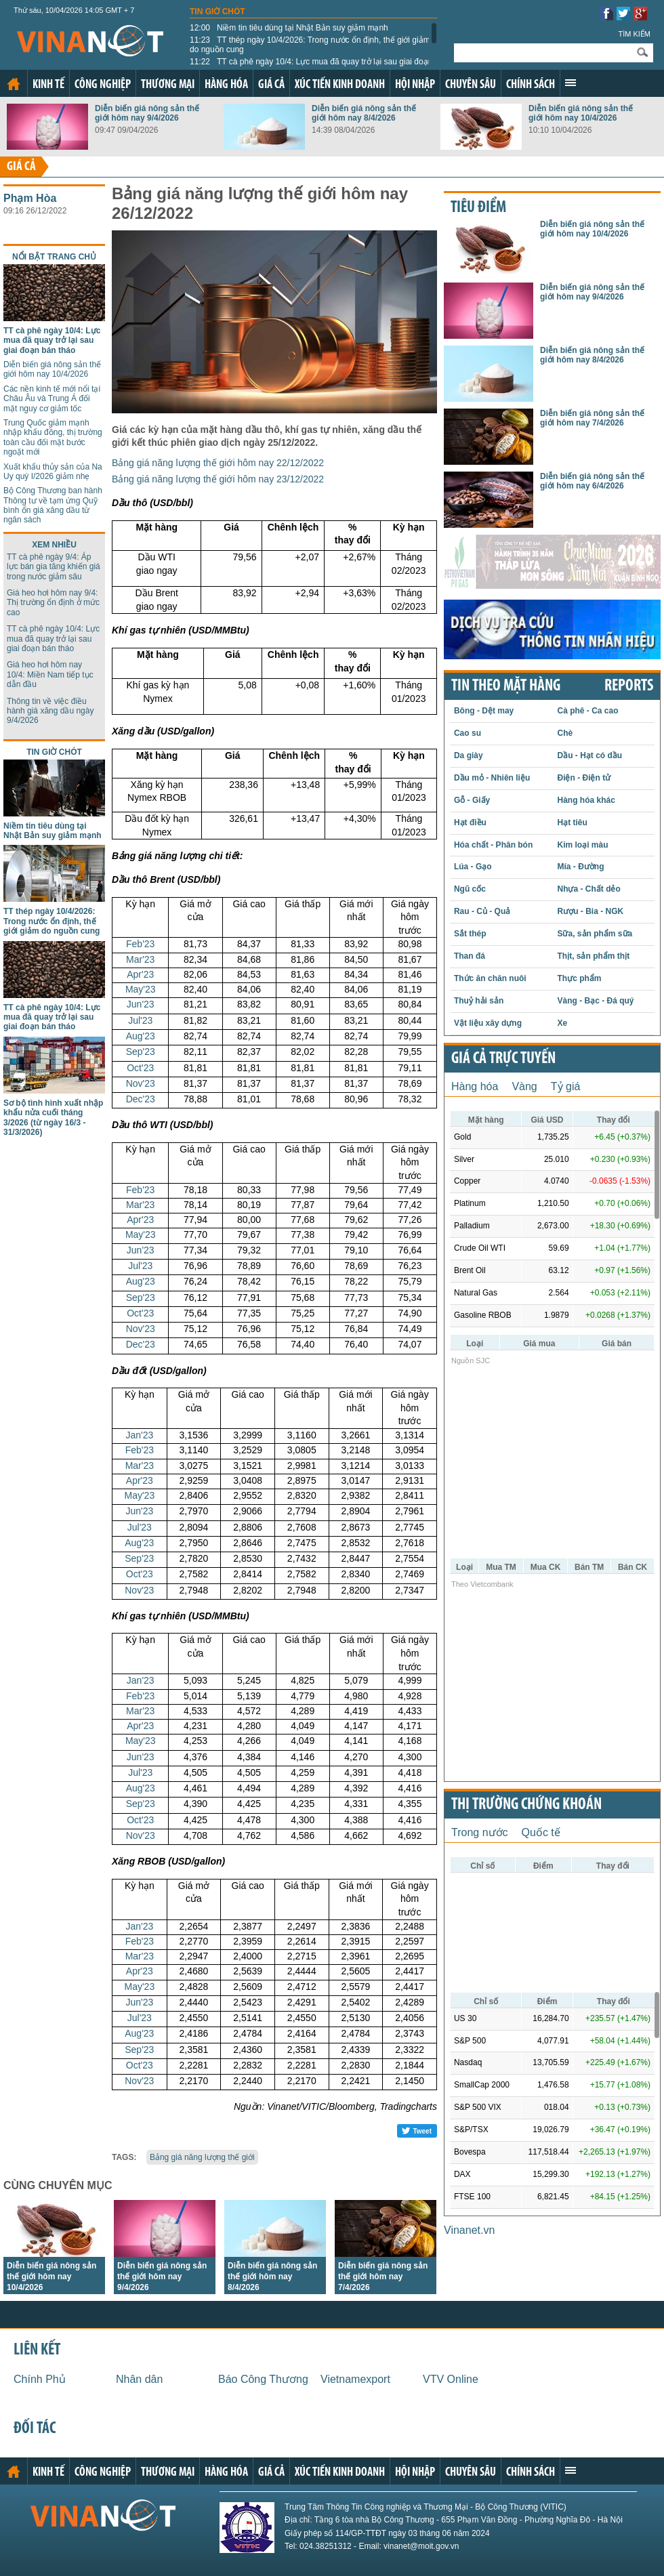 The image size is (664, 2576). Describe the element at coordinates (566, 1086) in the screenshot. I see `Tỷ giá` at that location.